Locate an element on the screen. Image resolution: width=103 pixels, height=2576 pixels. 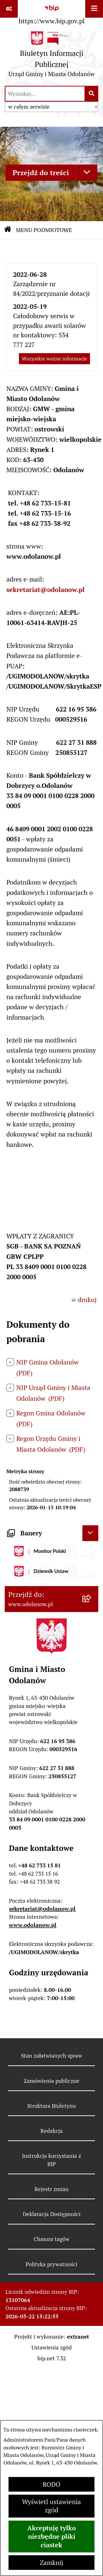
[wprowadź frazę do wyszukania] is located at coordinates (45, 94).